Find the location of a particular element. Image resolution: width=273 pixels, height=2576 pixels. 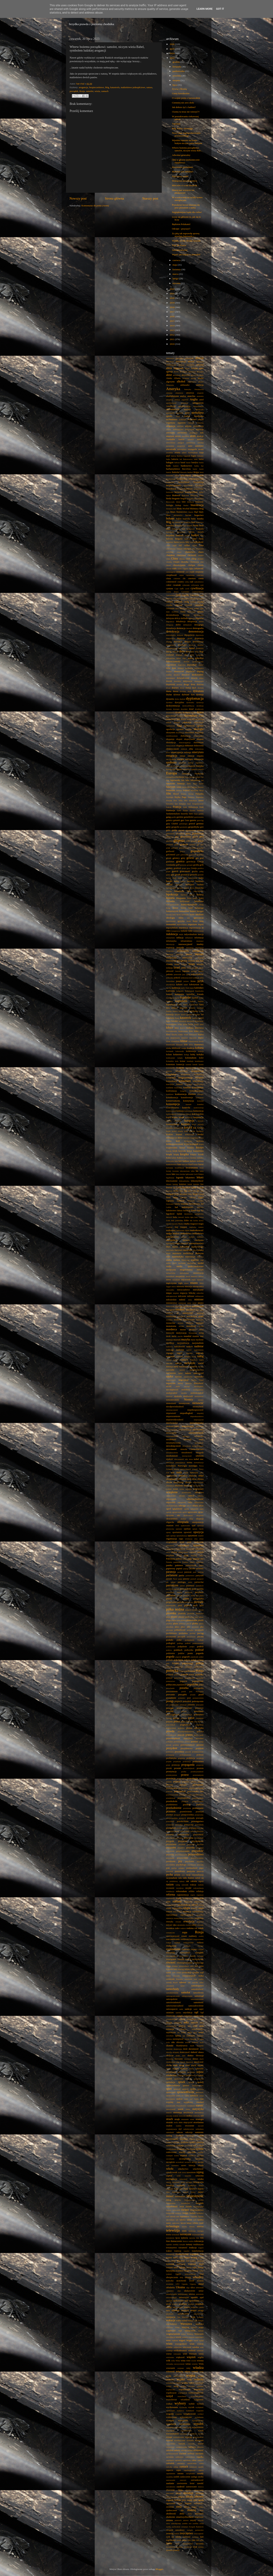

przestępstwo is located at coordinates (197, 1821).